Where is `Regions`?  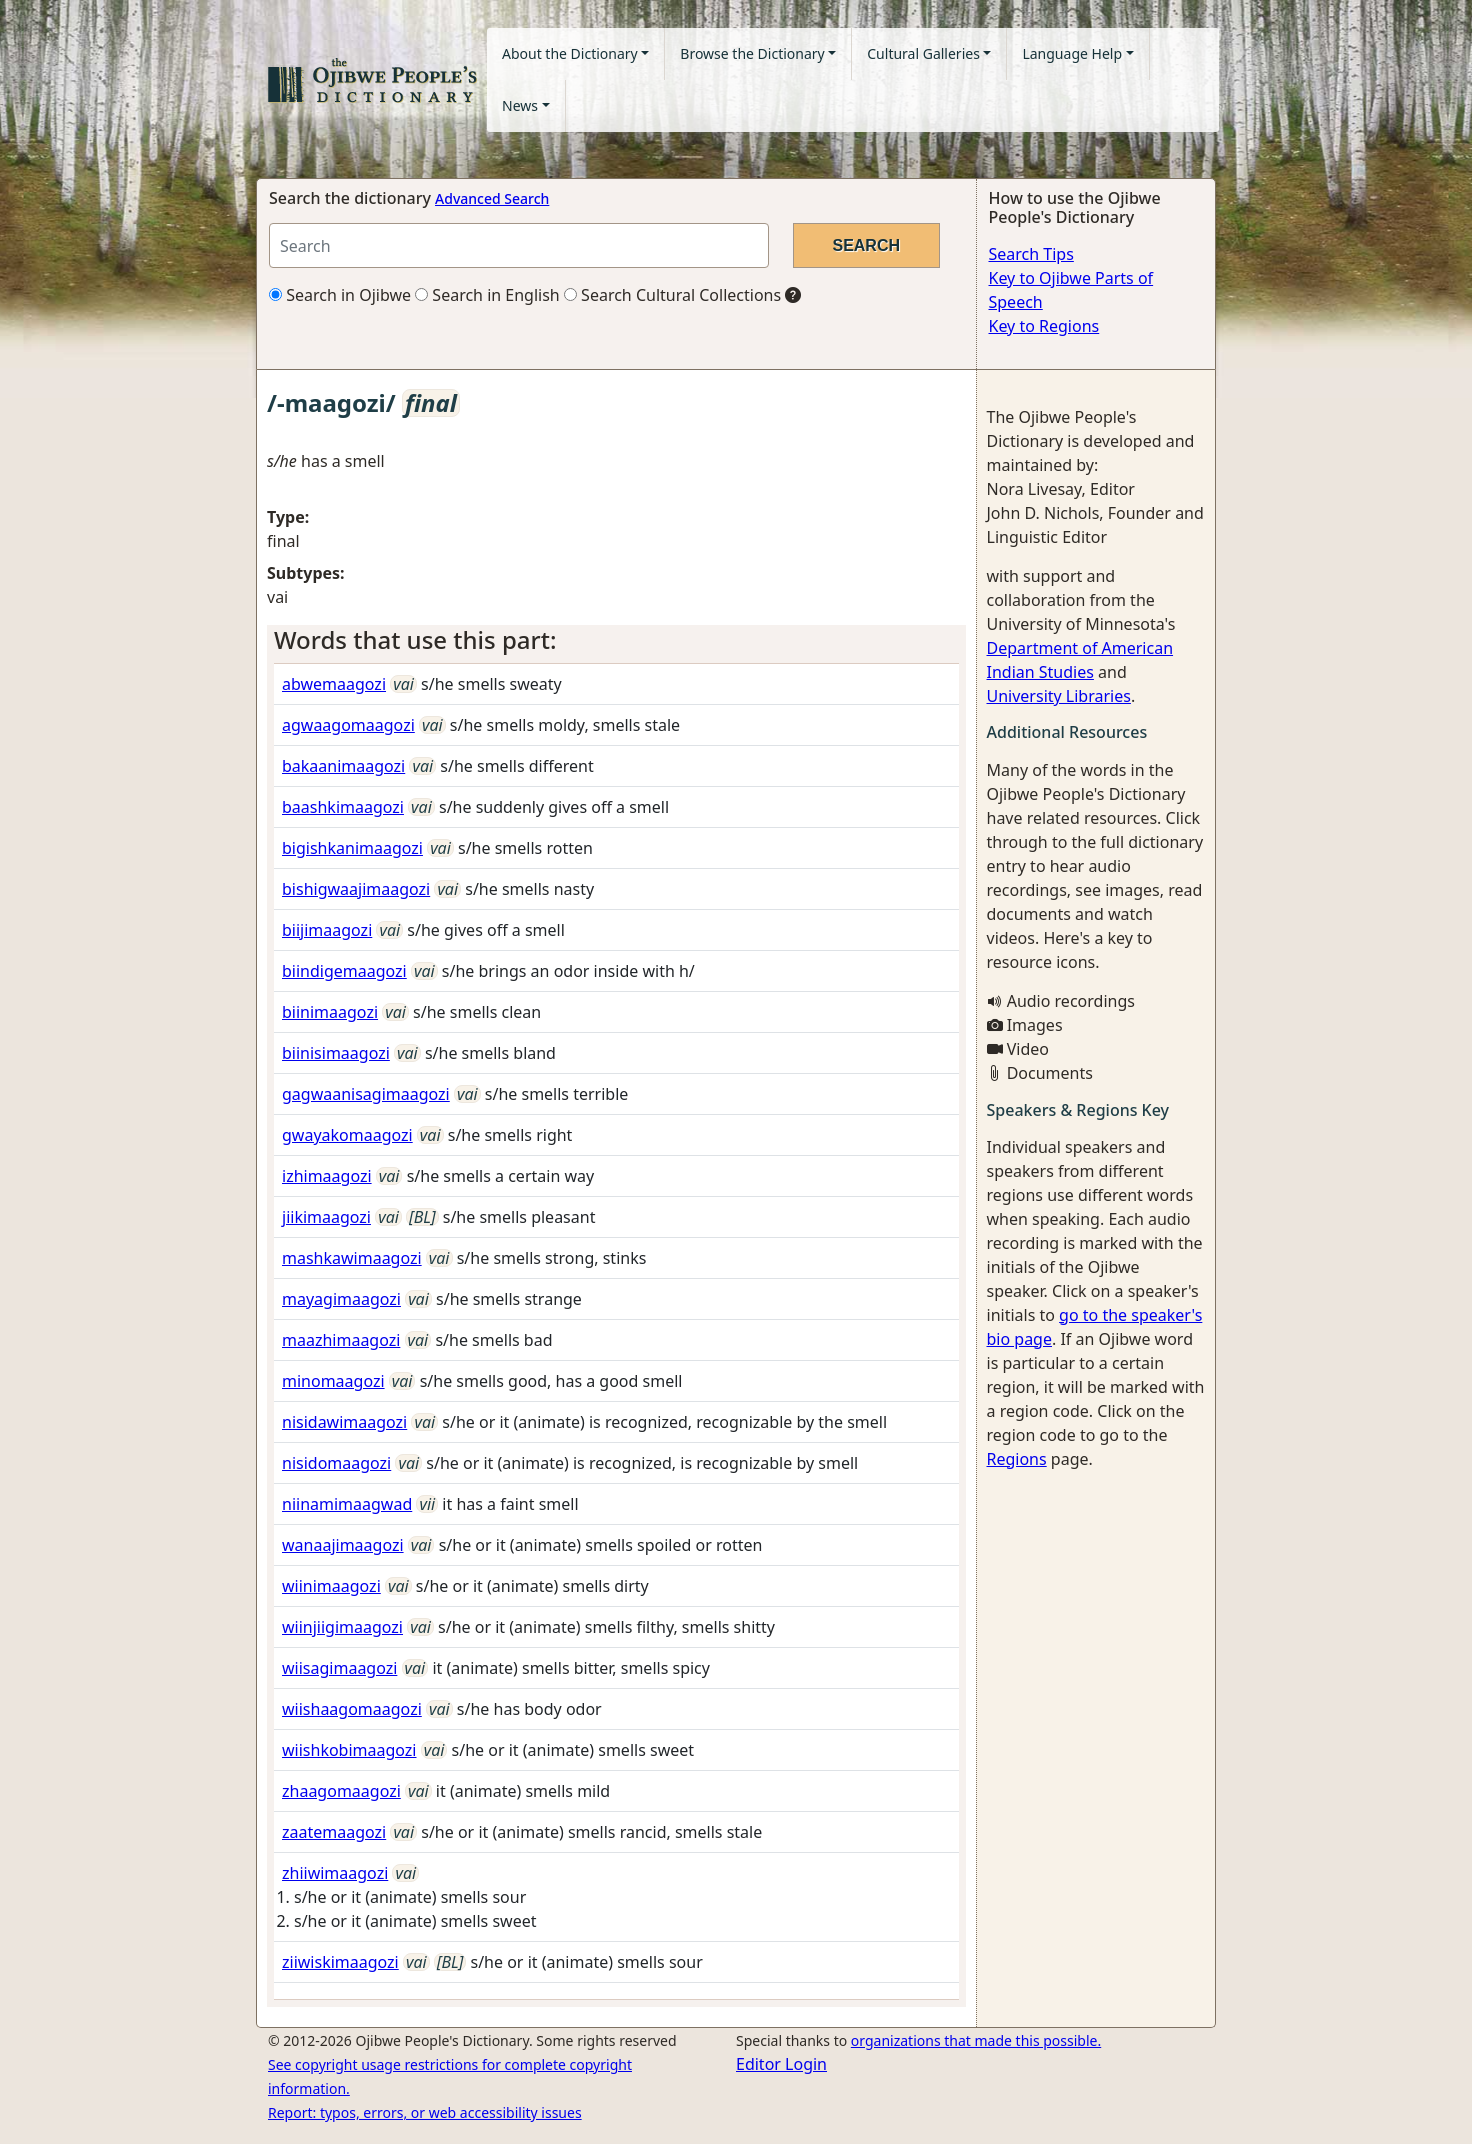 Regions is located at coordinates (1017, 1459).